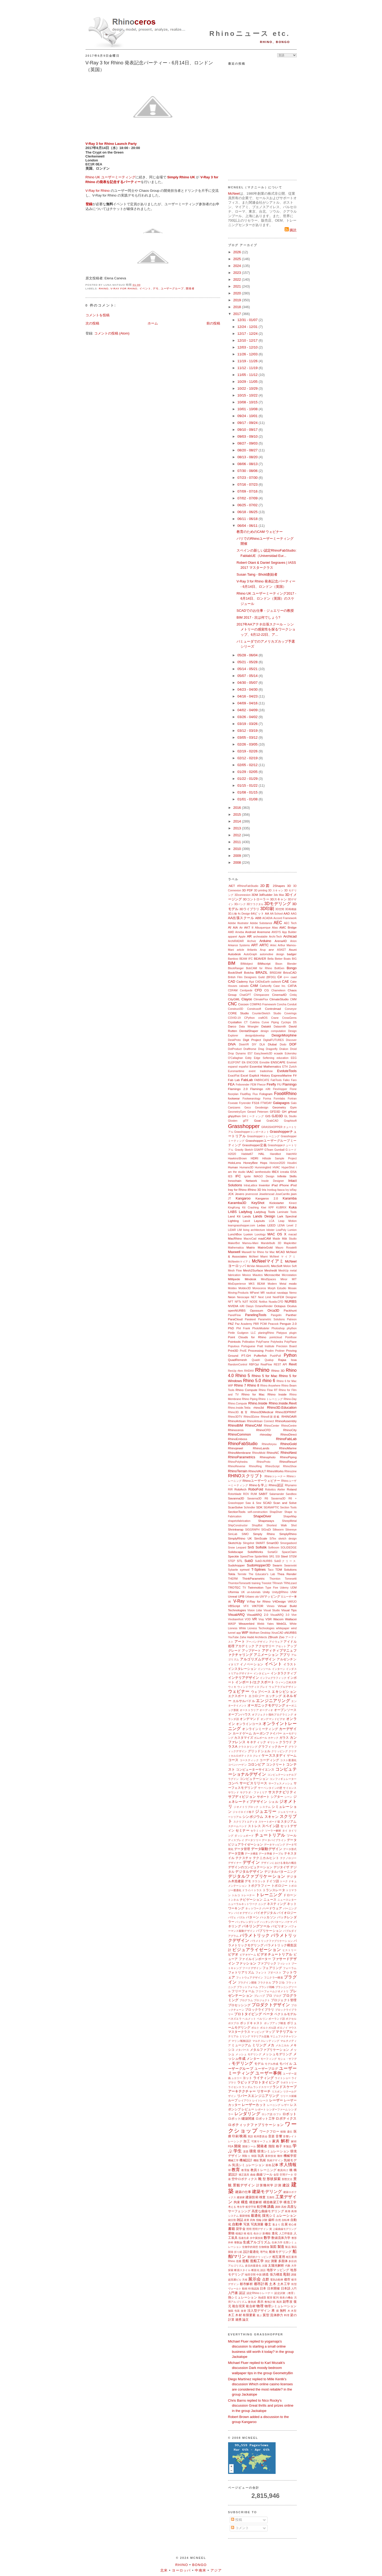 Image resolution: width=382 pixels, height=2576 pixels. What do you see at coordinates (265, 2118) in the screenshot?
I see `ロボット工学` at bounding box center [265, 2118].